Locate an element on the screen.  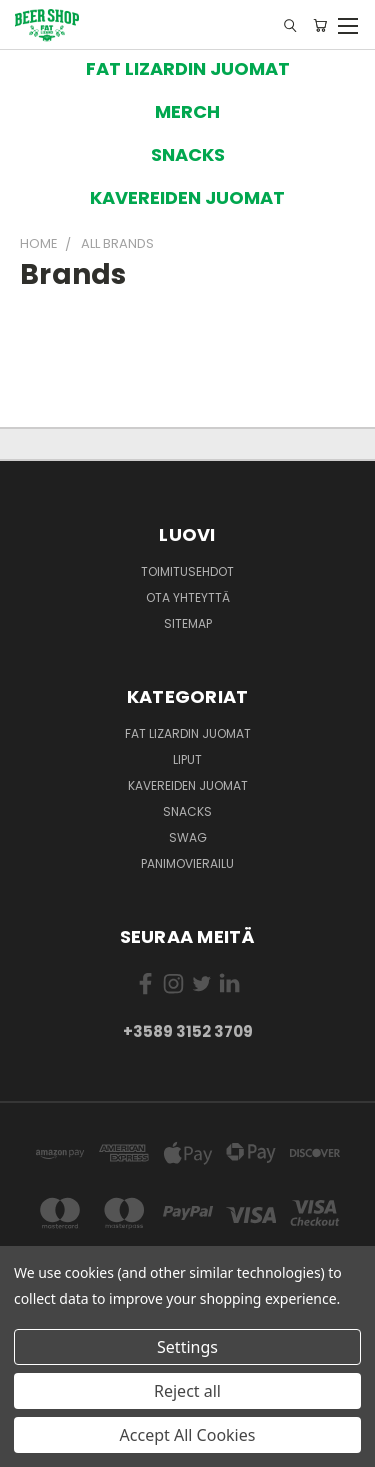
MERCH is located at coordinates (187, 111).